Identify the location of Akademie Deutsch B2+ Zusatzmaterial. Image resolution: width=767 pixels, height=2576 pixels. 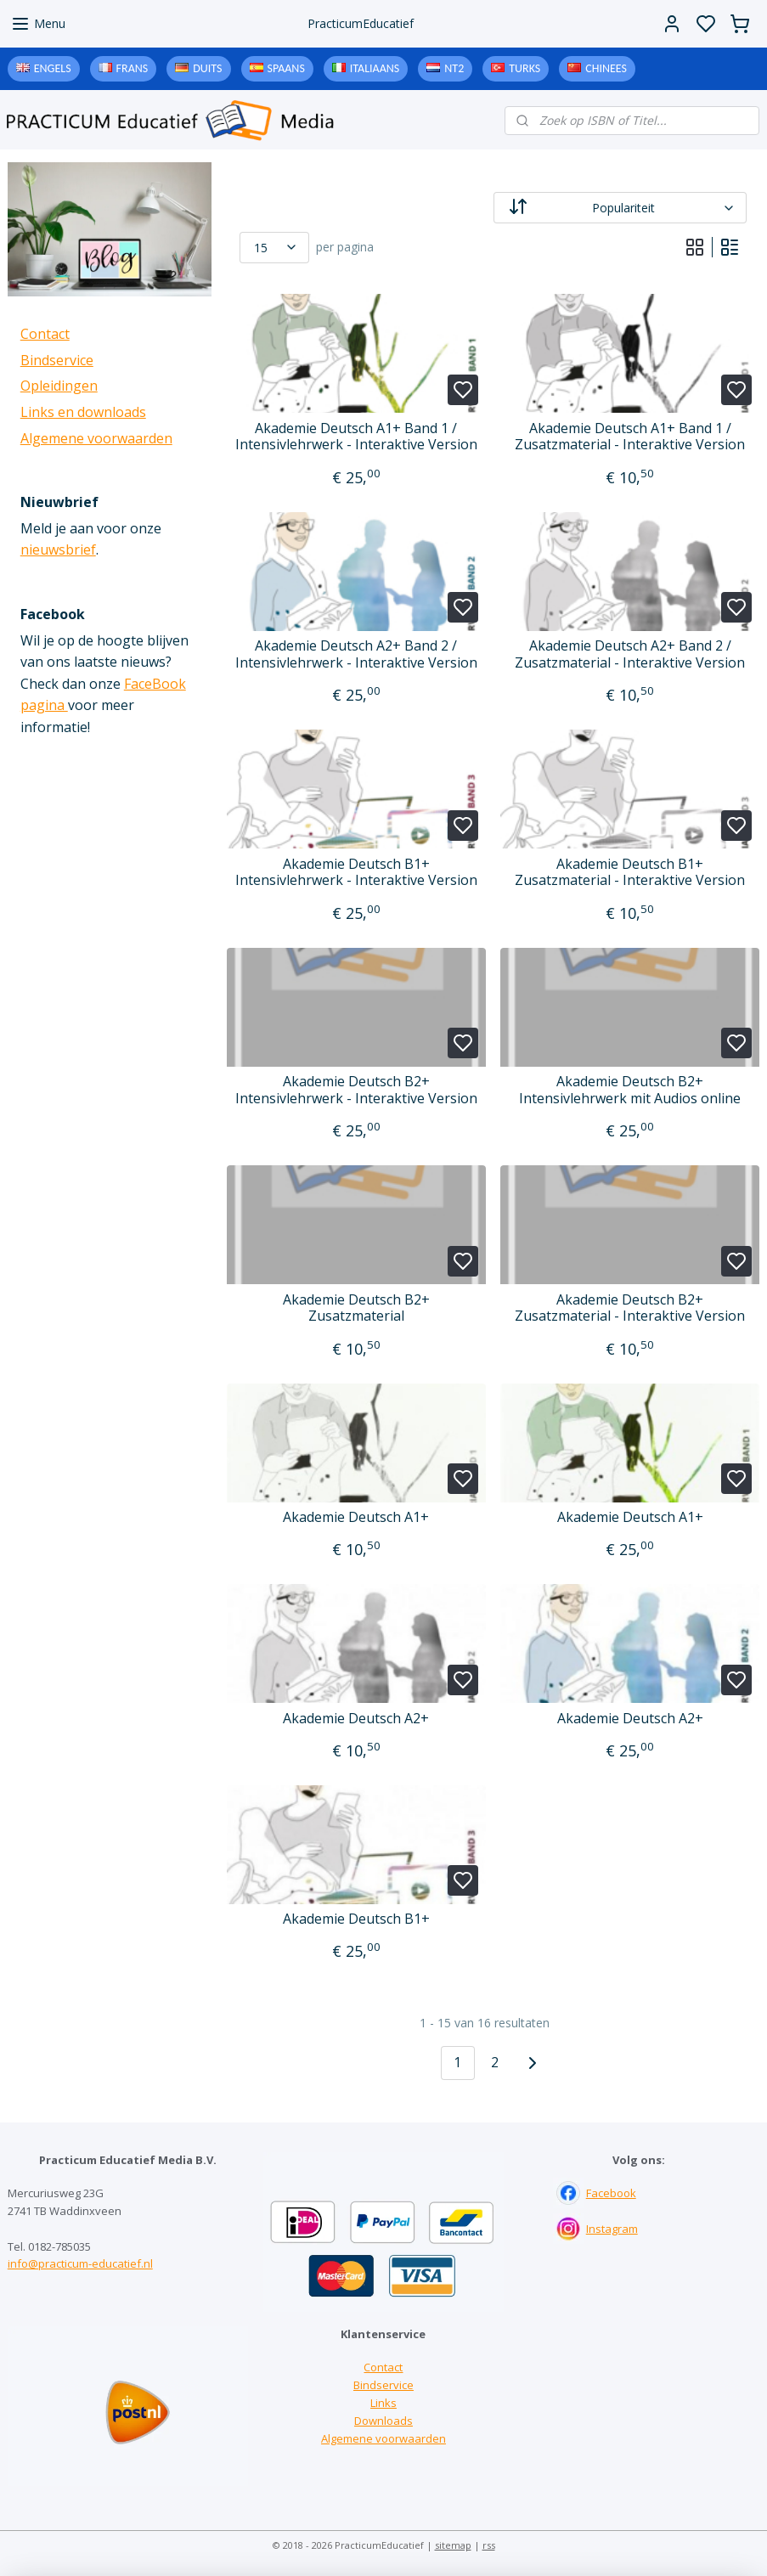
(356, 1308).